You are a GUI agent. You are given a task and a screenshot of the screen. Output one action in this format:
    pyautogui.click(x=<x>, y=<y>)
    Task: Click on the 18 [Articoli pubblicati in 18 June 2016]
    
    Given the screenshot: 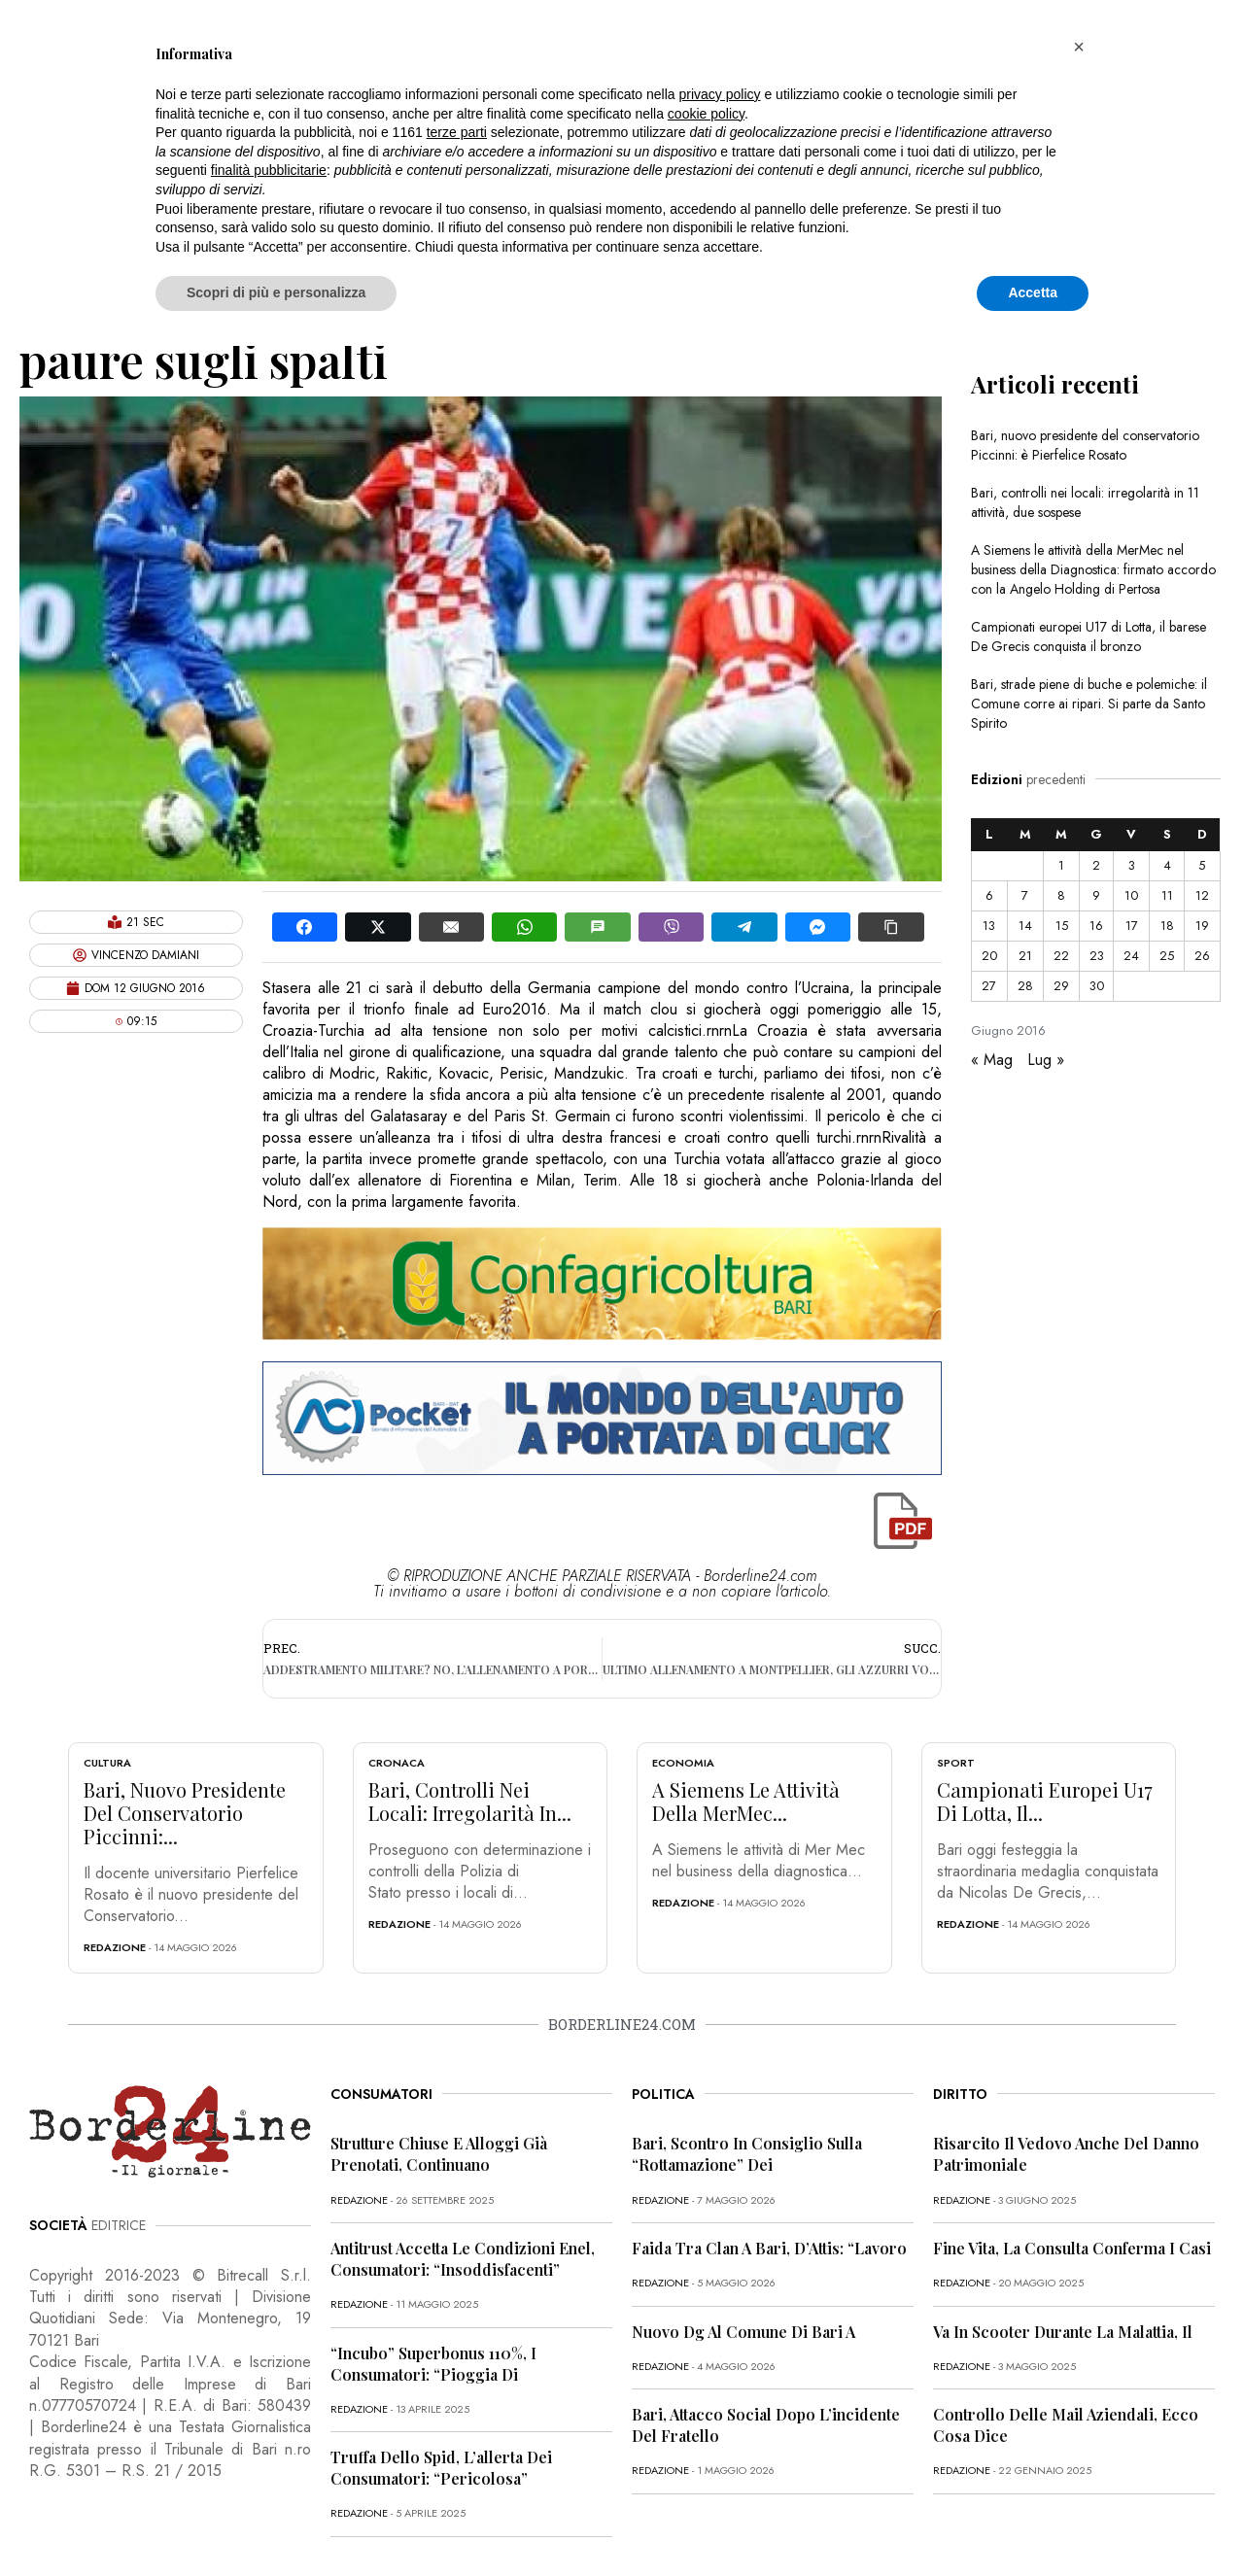 What is the action you would take?
    pyautogui.click(x=1167, y=925)
    